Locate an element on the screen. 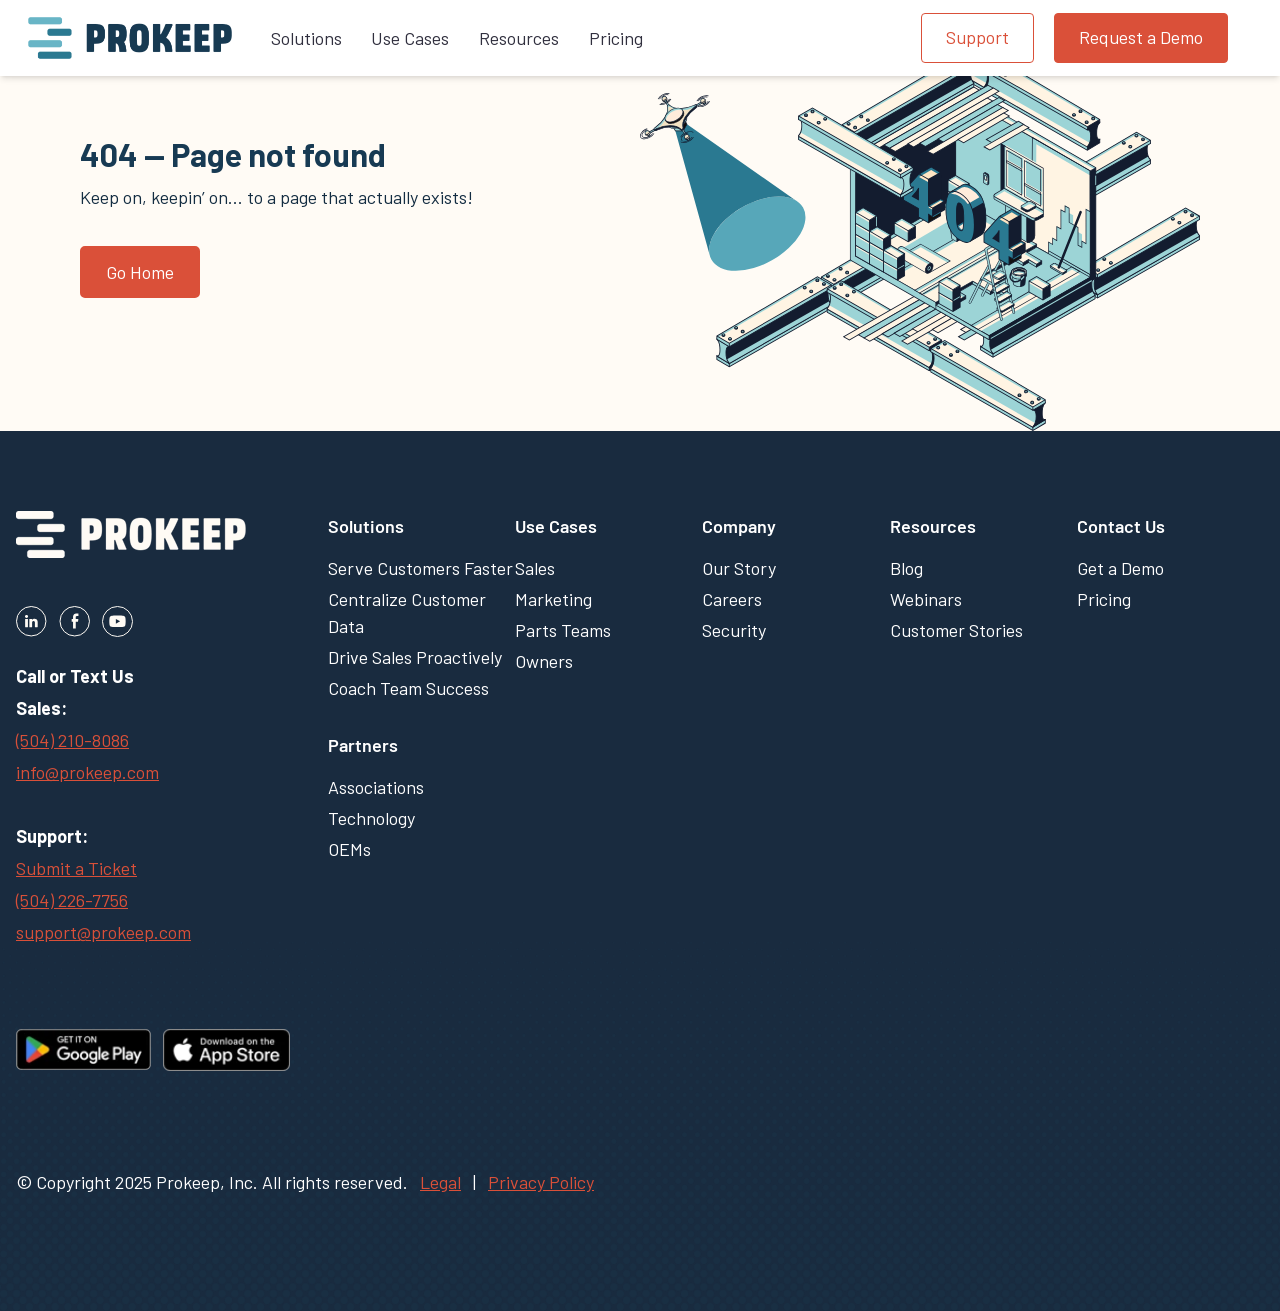 This screenshot has width=1280, height=1311. Solutions is located at coordinates (366, 526).